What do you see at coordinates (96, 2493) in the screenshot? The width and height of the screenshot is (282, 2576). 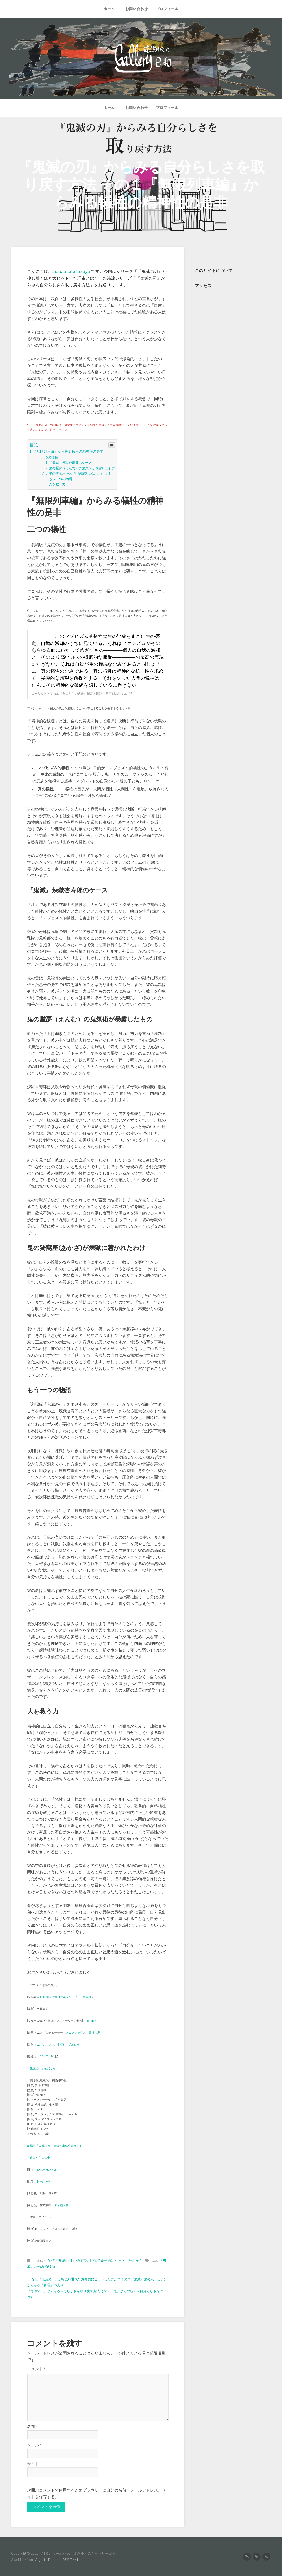 I see `次回のコメントで使用するためブラウザーに自分の名前、メールアドレス、サイトを保存する。` at bounding box center [96, 2493].